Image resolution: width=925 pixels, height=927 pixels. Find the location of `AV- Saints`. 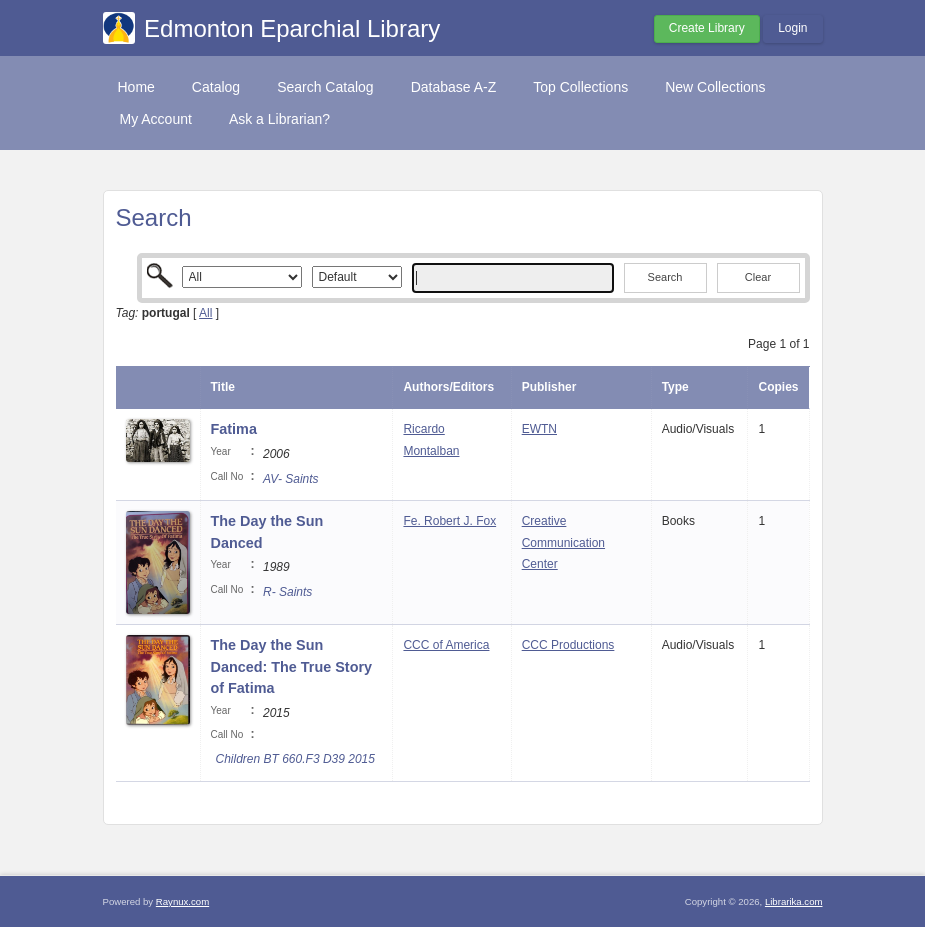

AV- Saints is located at coordinates (291, 479).